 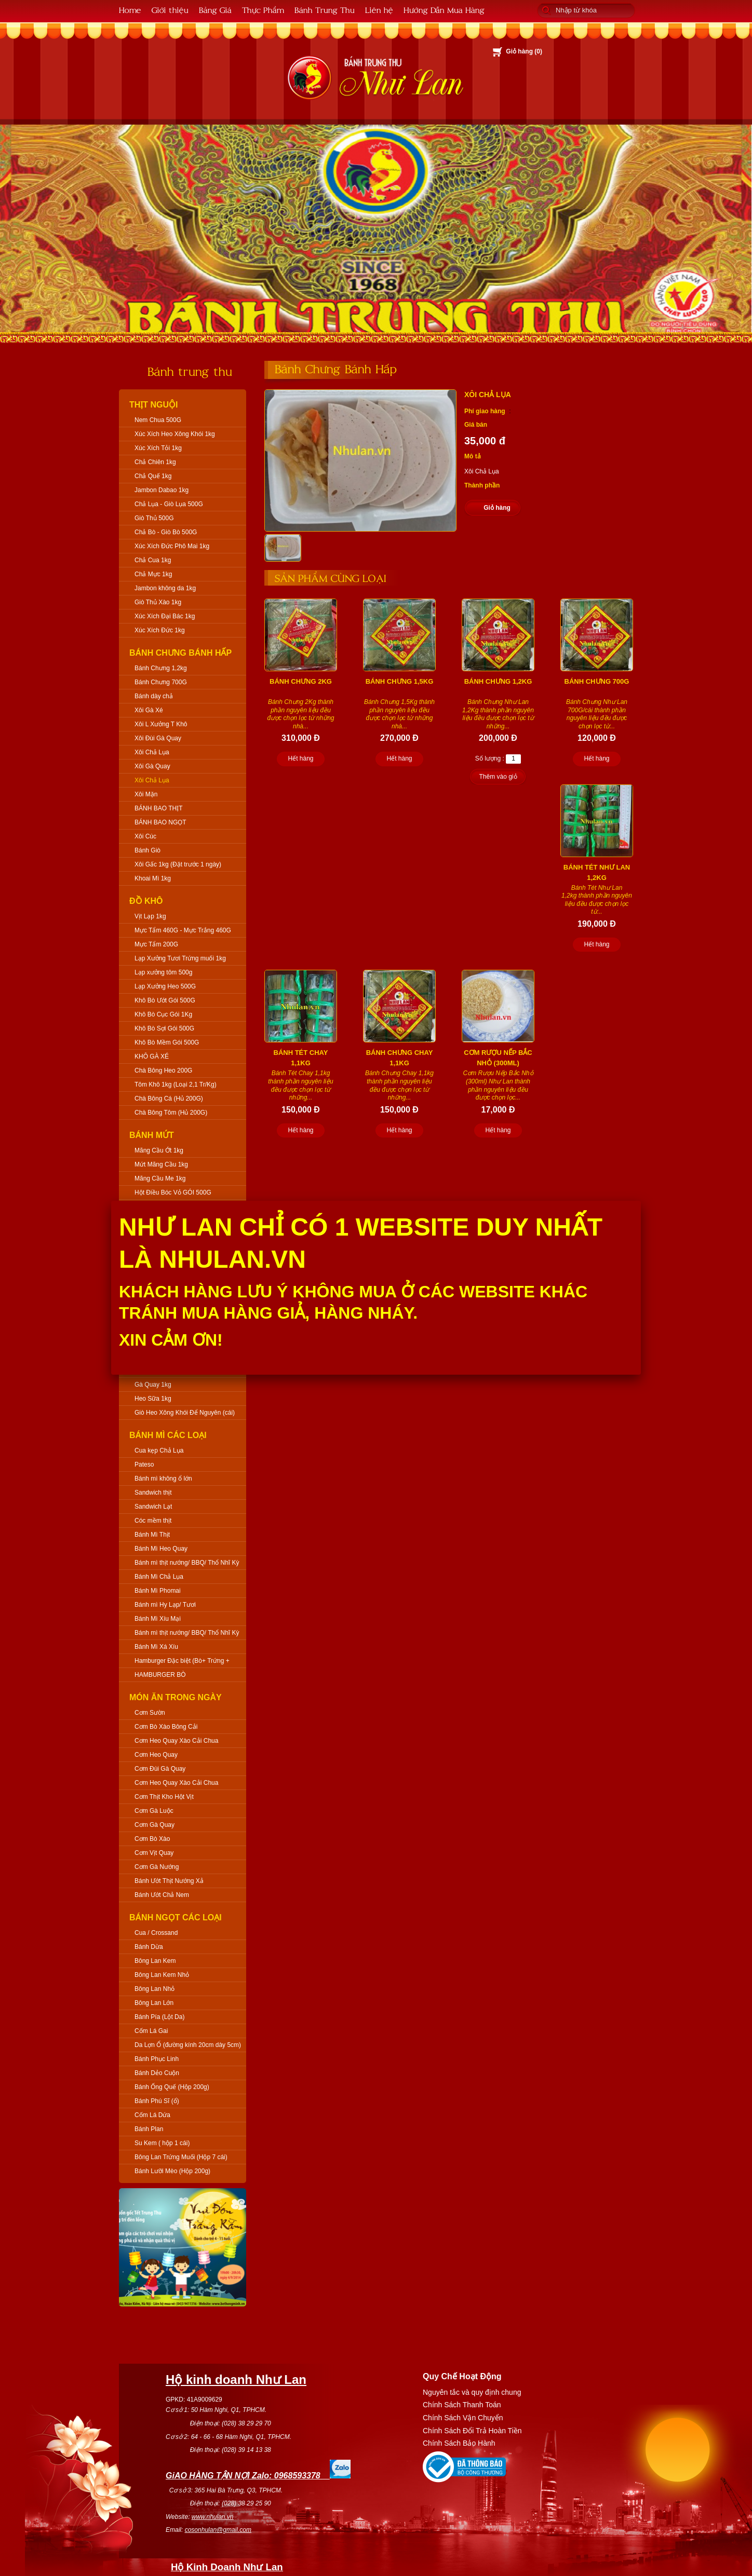 What do you see at coordinates (150, 916) in the screenshot?
I see `Vịt Lạp 1kg` at bounding box center [150, 916].